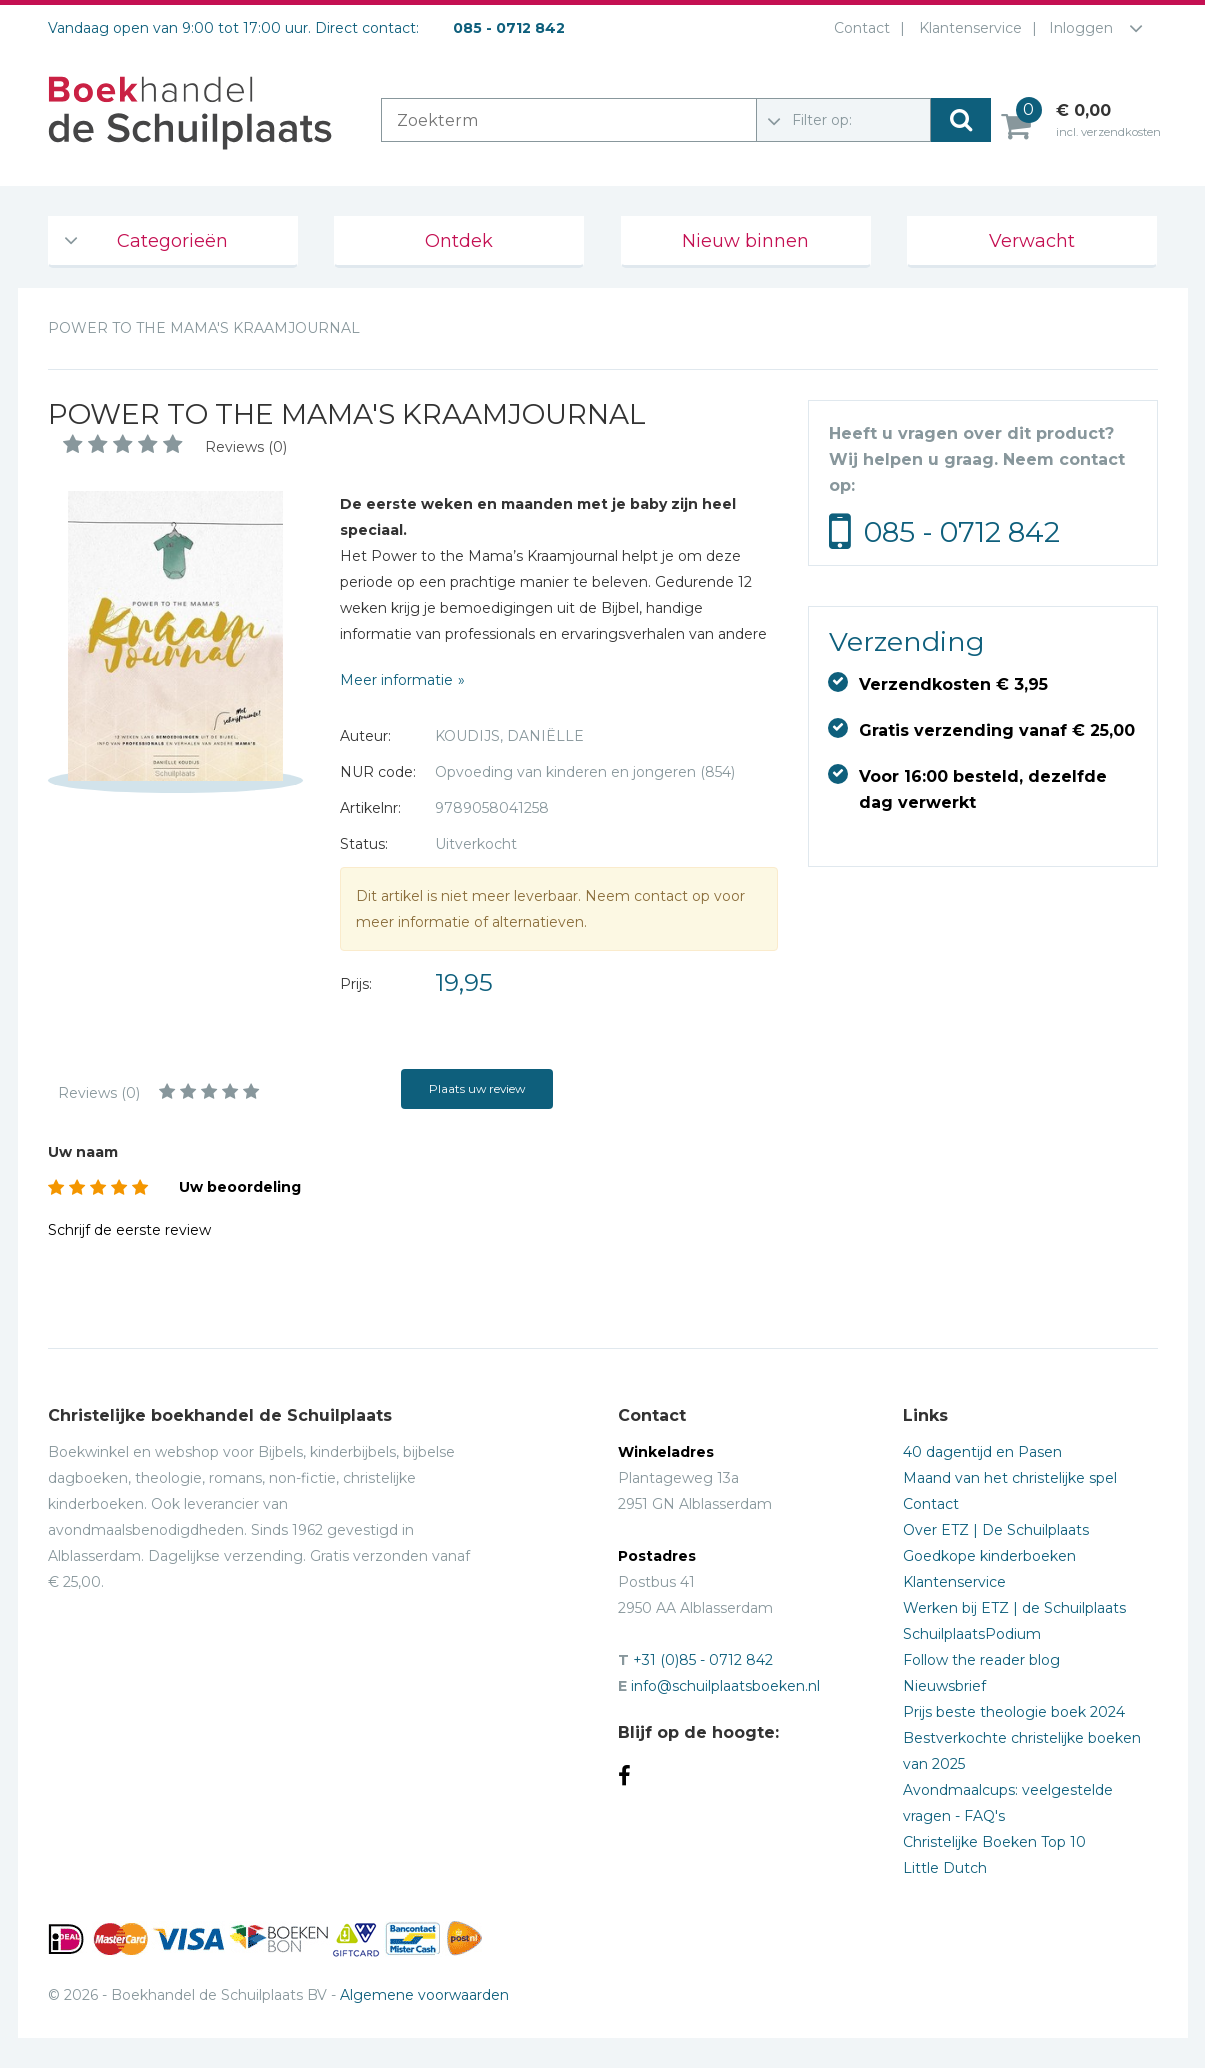  I want to click on +31 (0)85 - 0712 842, so click(703, 1660).